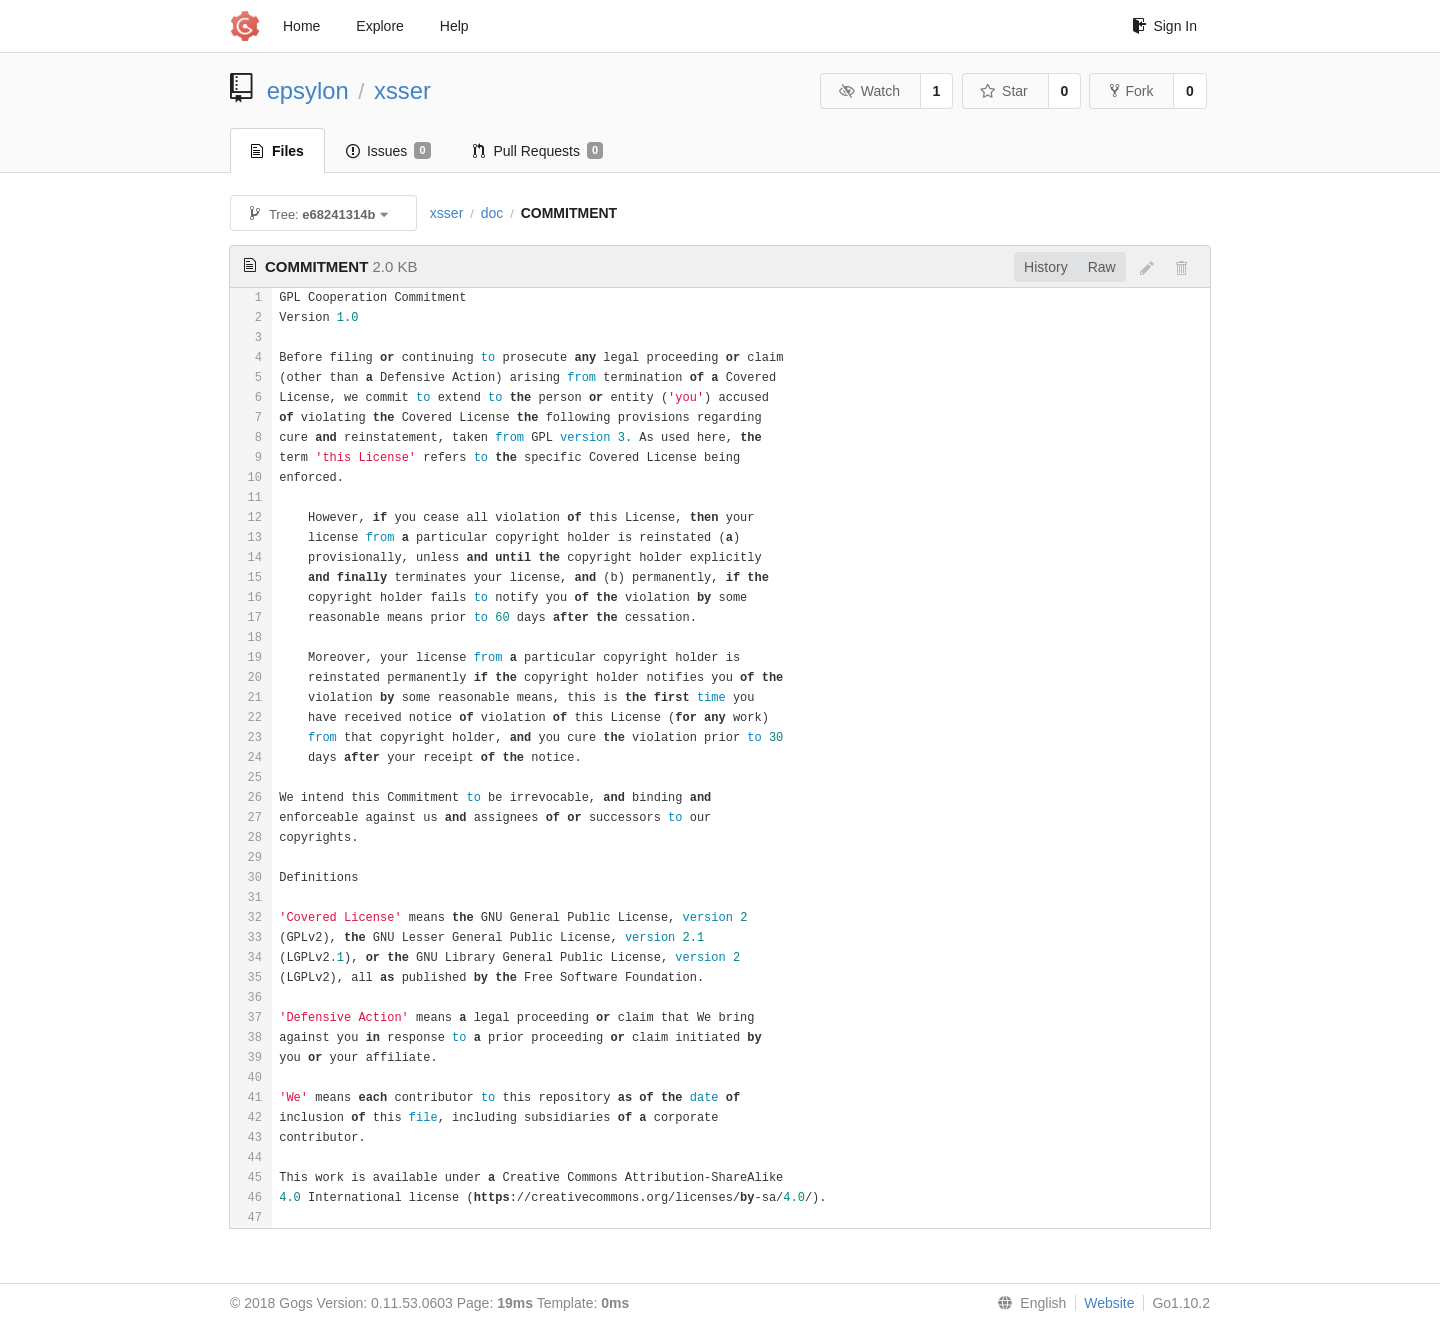  I want to click on Files, so click(277, 151).